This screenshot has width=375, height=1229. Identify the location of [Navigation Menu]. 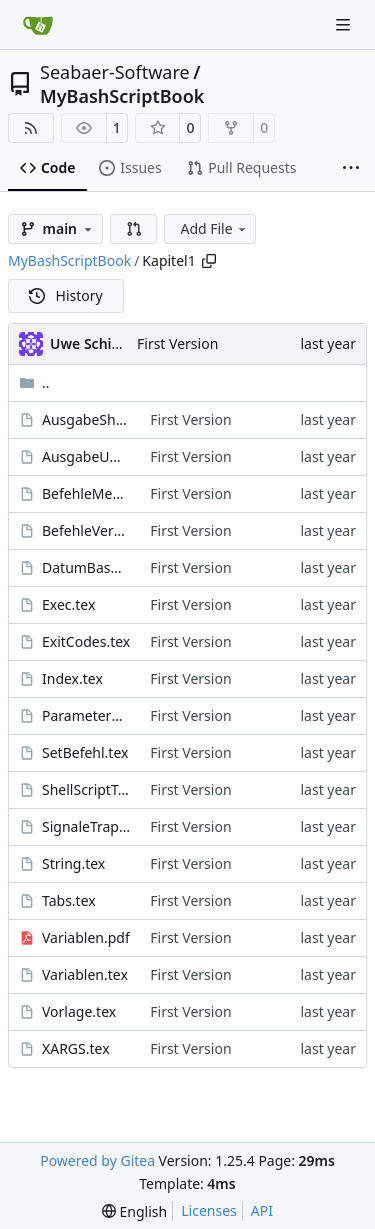
(345, 24).